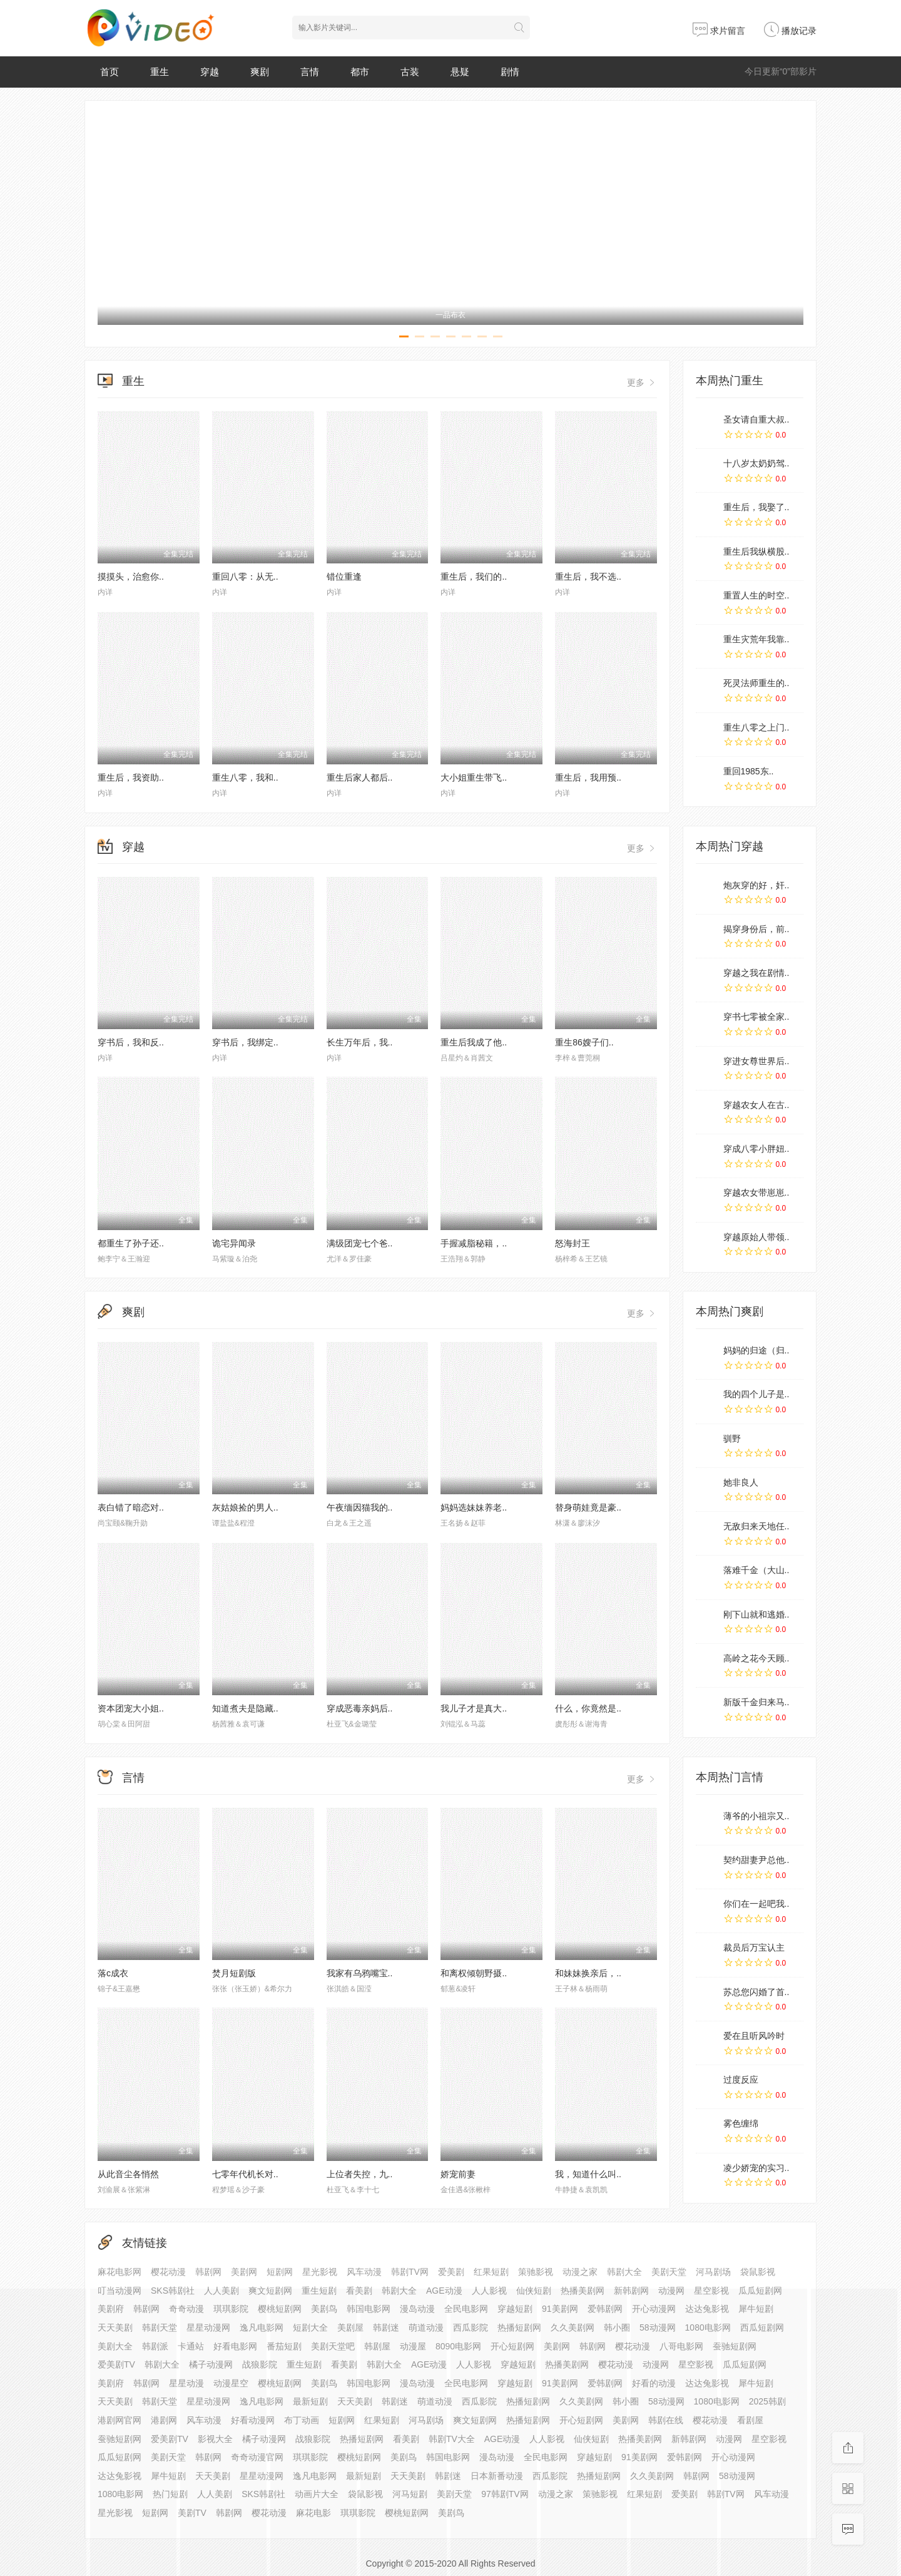 The width and height of the screenshot is (901, 2576). Describe the element at coordinates (584, 1042) in the screenshot. I see `重生86嫂子们..` at that location.